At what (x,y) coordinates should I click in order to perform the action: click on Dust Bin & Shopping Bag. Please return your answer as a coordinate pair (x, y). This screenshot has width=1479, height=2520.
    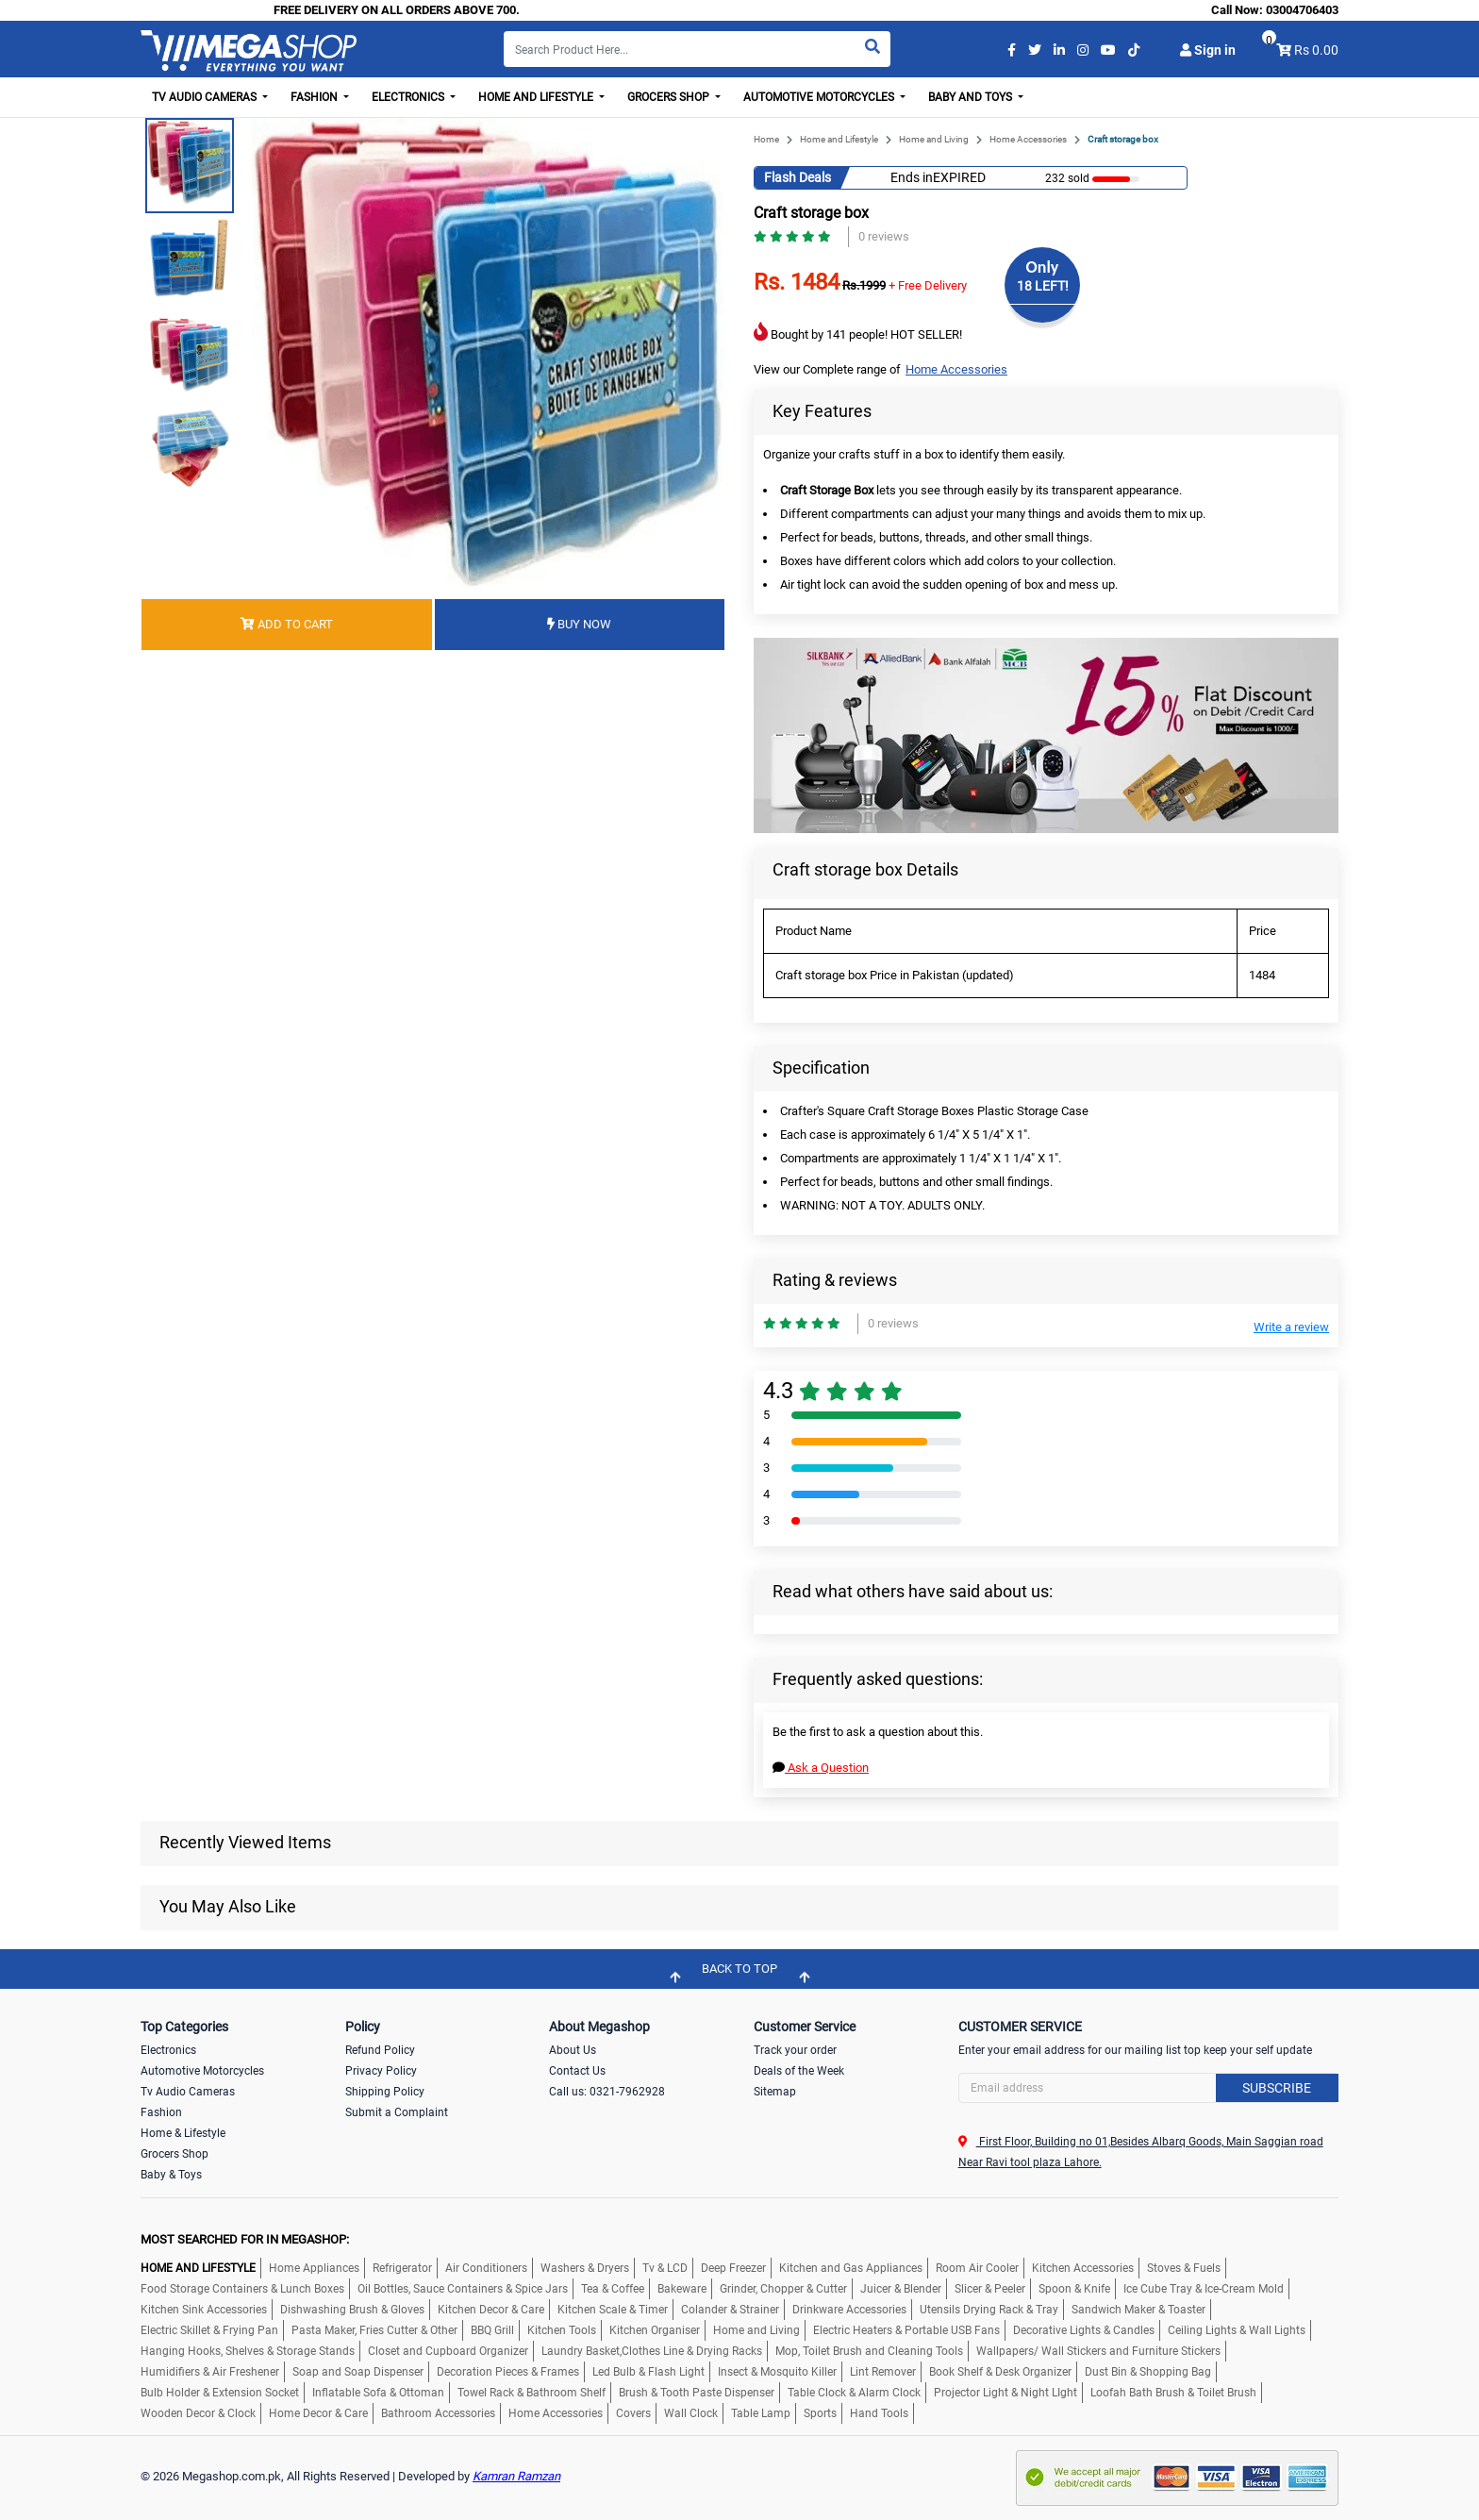
    Looking at the image, I should click on (1148, 2371).